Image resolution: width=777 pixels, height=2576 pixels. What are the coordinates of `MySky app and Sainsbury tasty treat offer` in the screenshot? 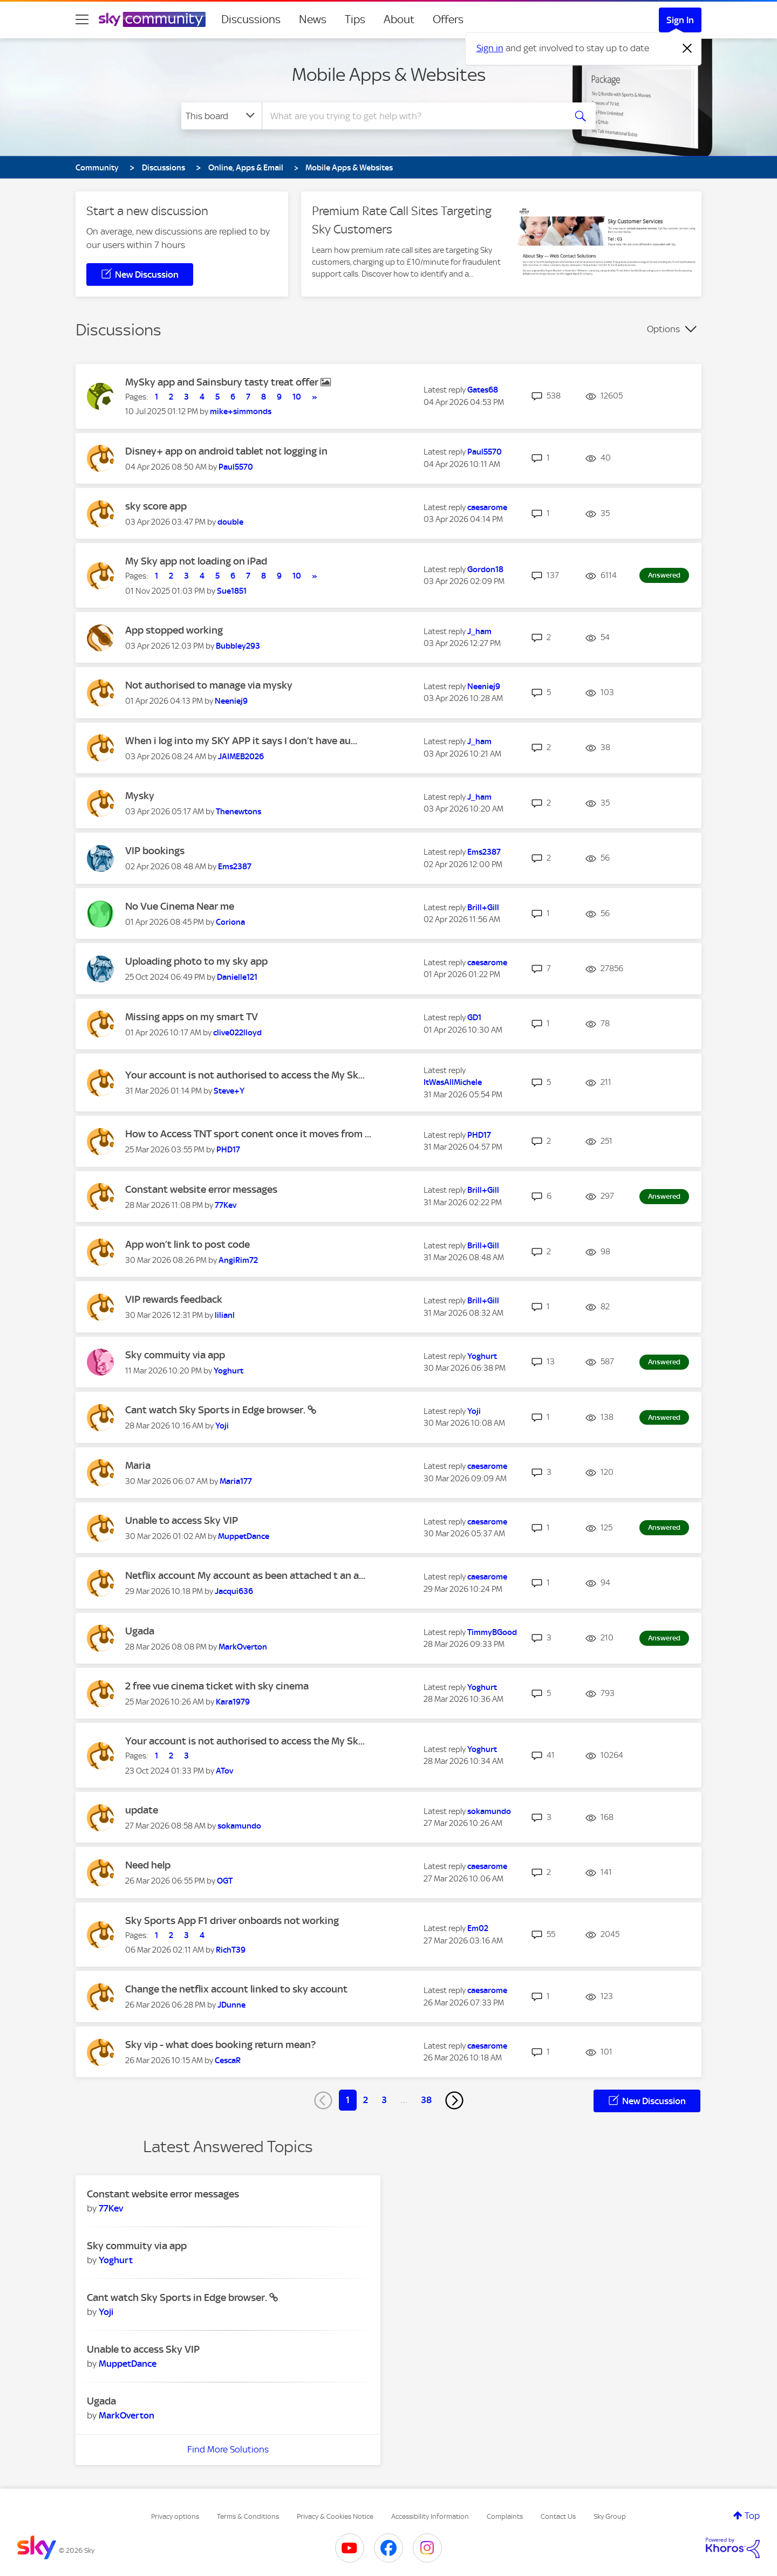 It's located at (223, 382).